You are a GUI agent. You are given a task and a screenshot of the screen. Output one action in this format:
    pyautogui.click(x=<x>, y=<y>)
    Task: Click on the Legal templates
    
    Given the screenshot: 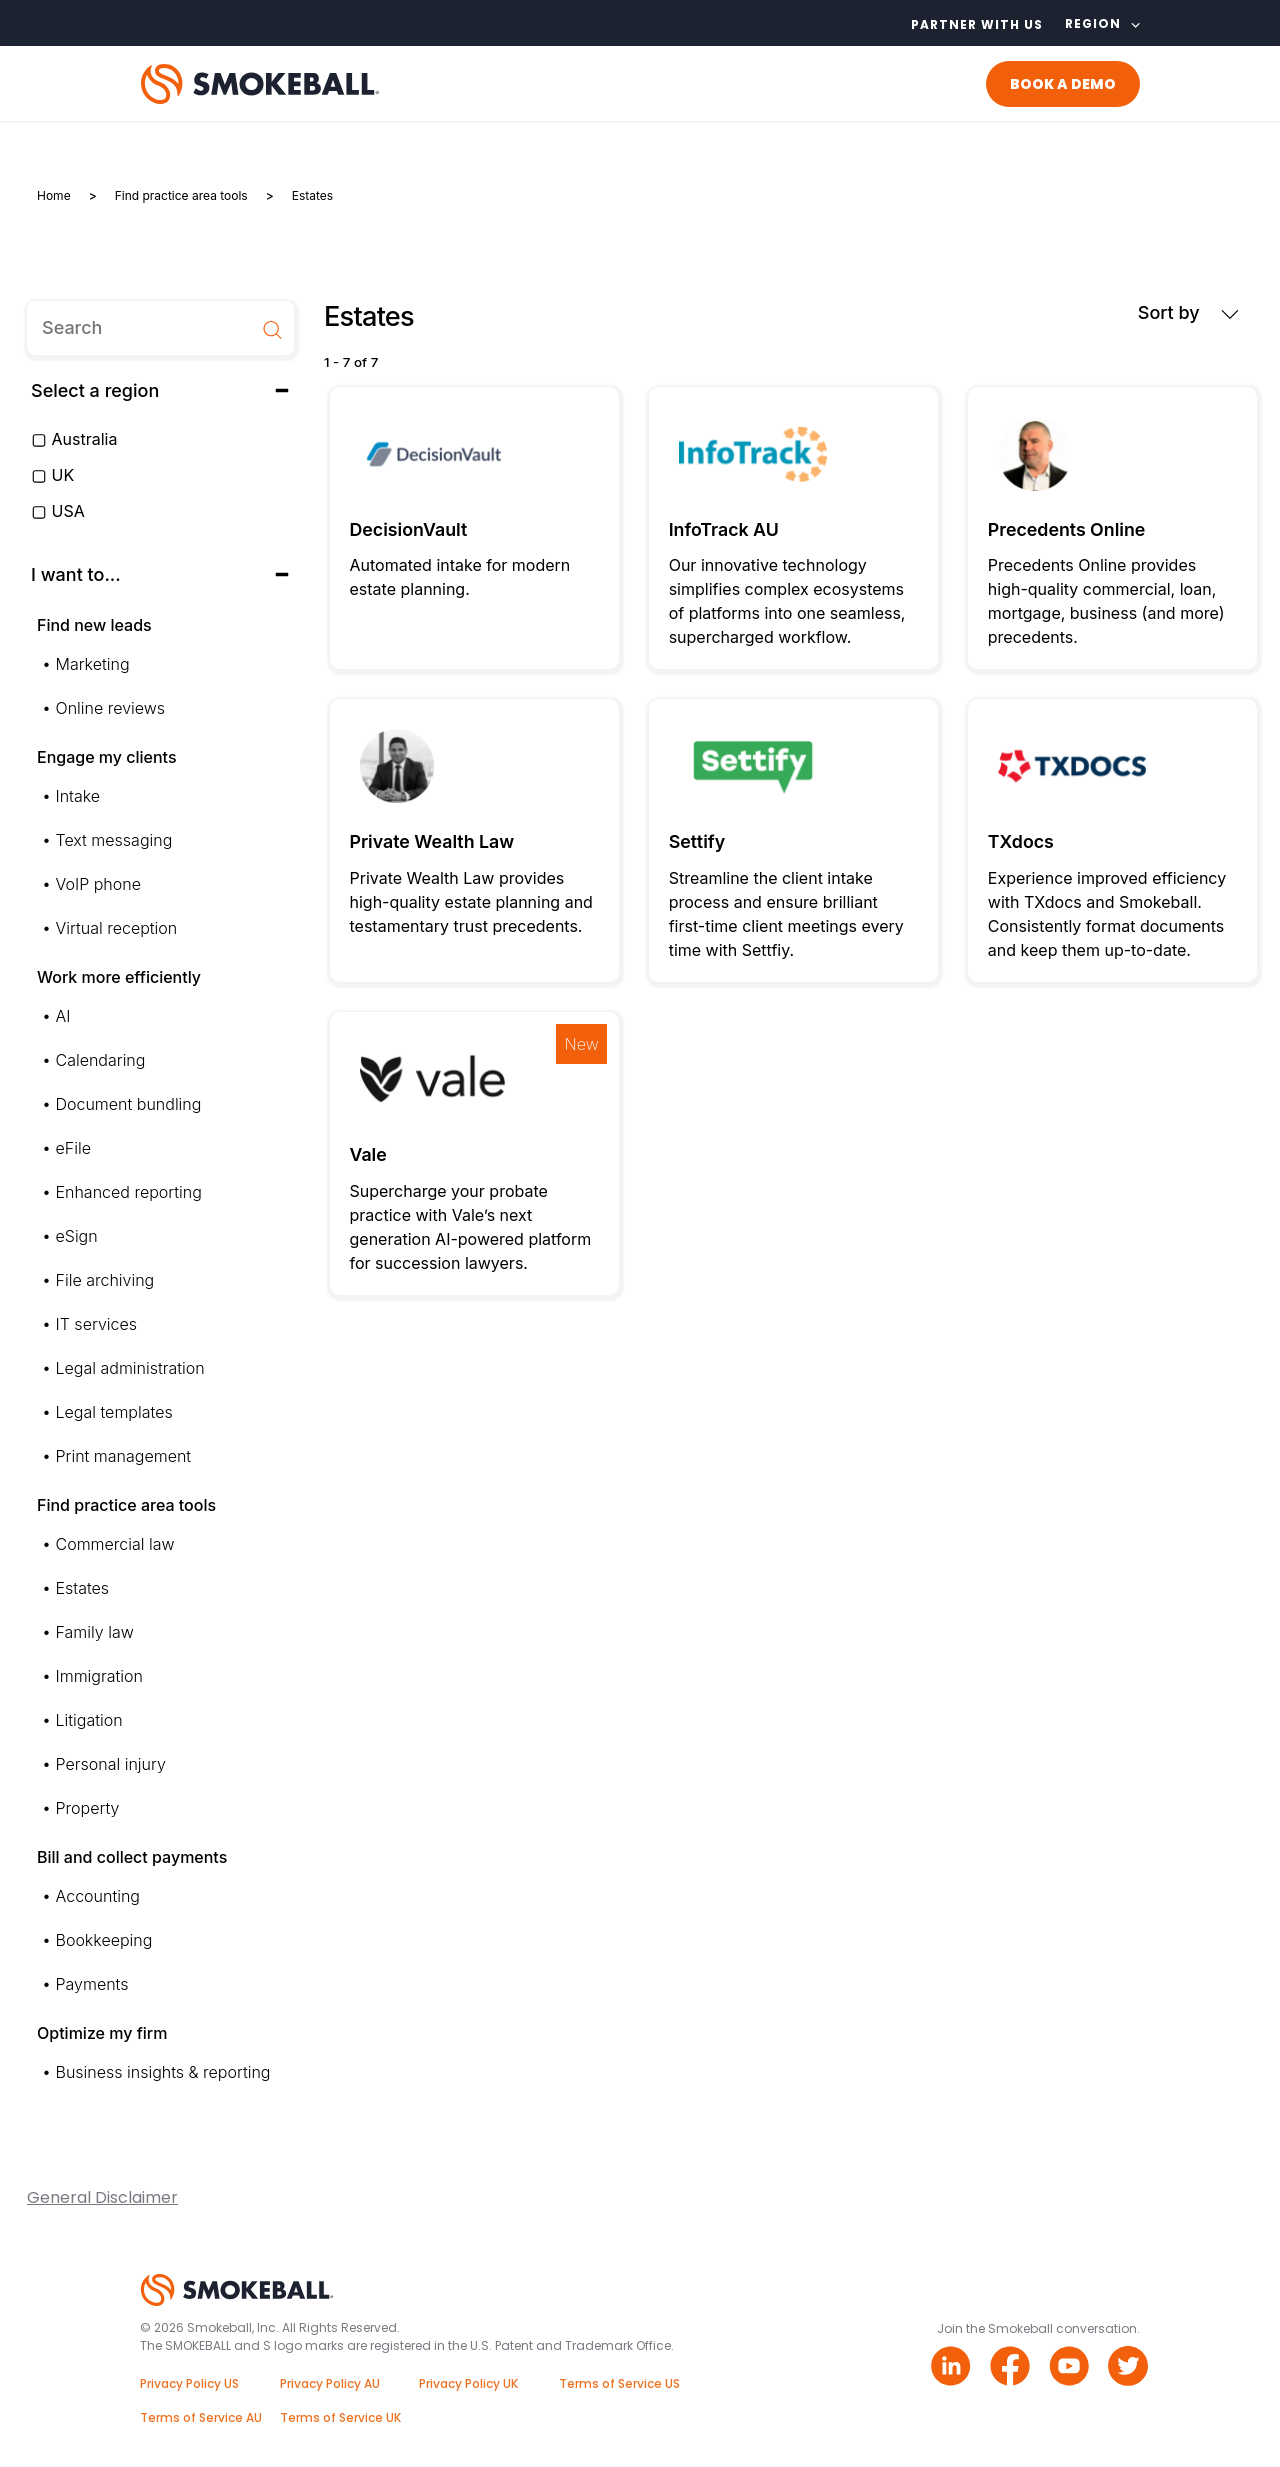 What is the action you would take?
    pyautogui.click(x=114, y=1412)
    